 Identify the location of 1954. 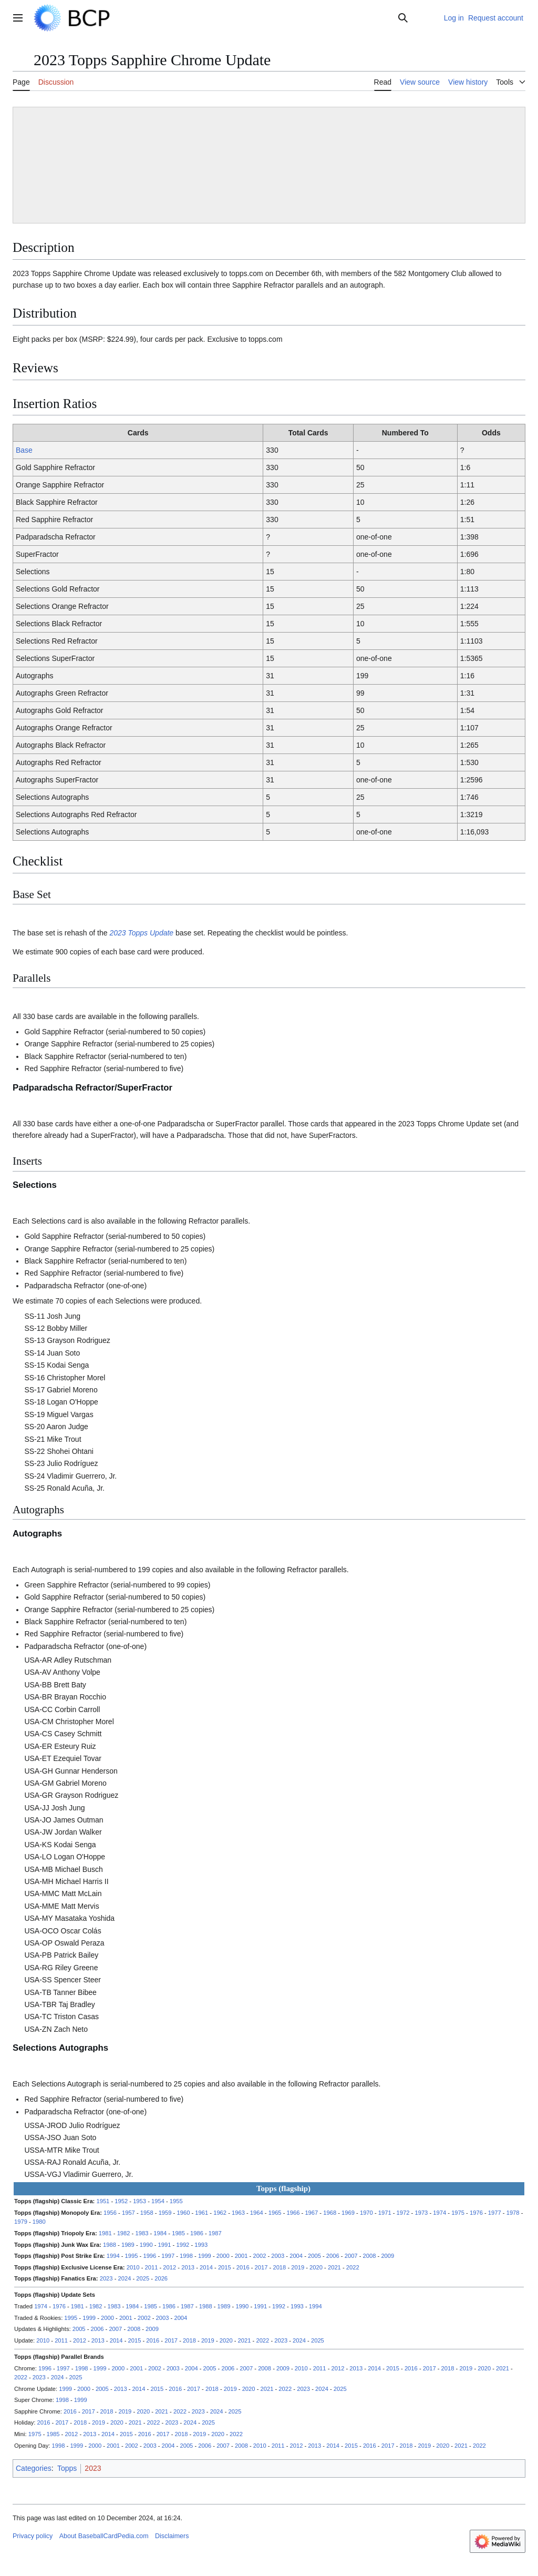
(157, 2201).